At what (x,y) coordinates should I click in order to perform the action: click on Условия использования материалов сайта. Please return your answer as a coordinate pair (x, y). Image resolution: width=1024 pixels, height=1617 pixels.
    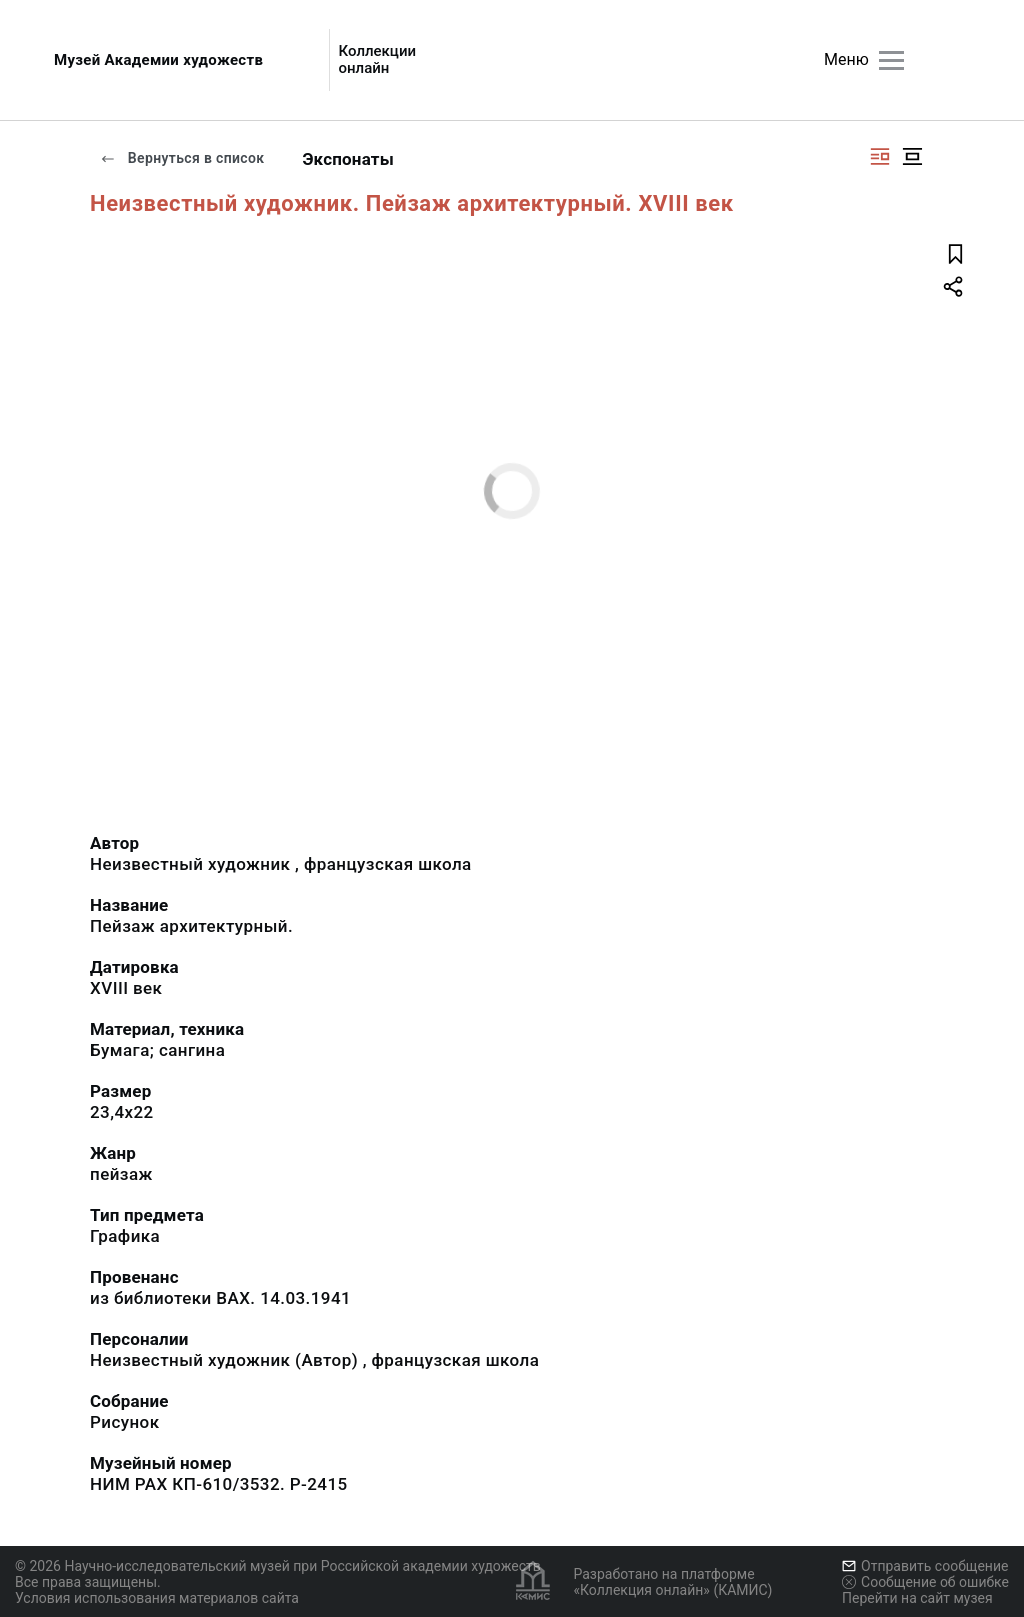
    Looking at the image, I should click on (157, 1598).